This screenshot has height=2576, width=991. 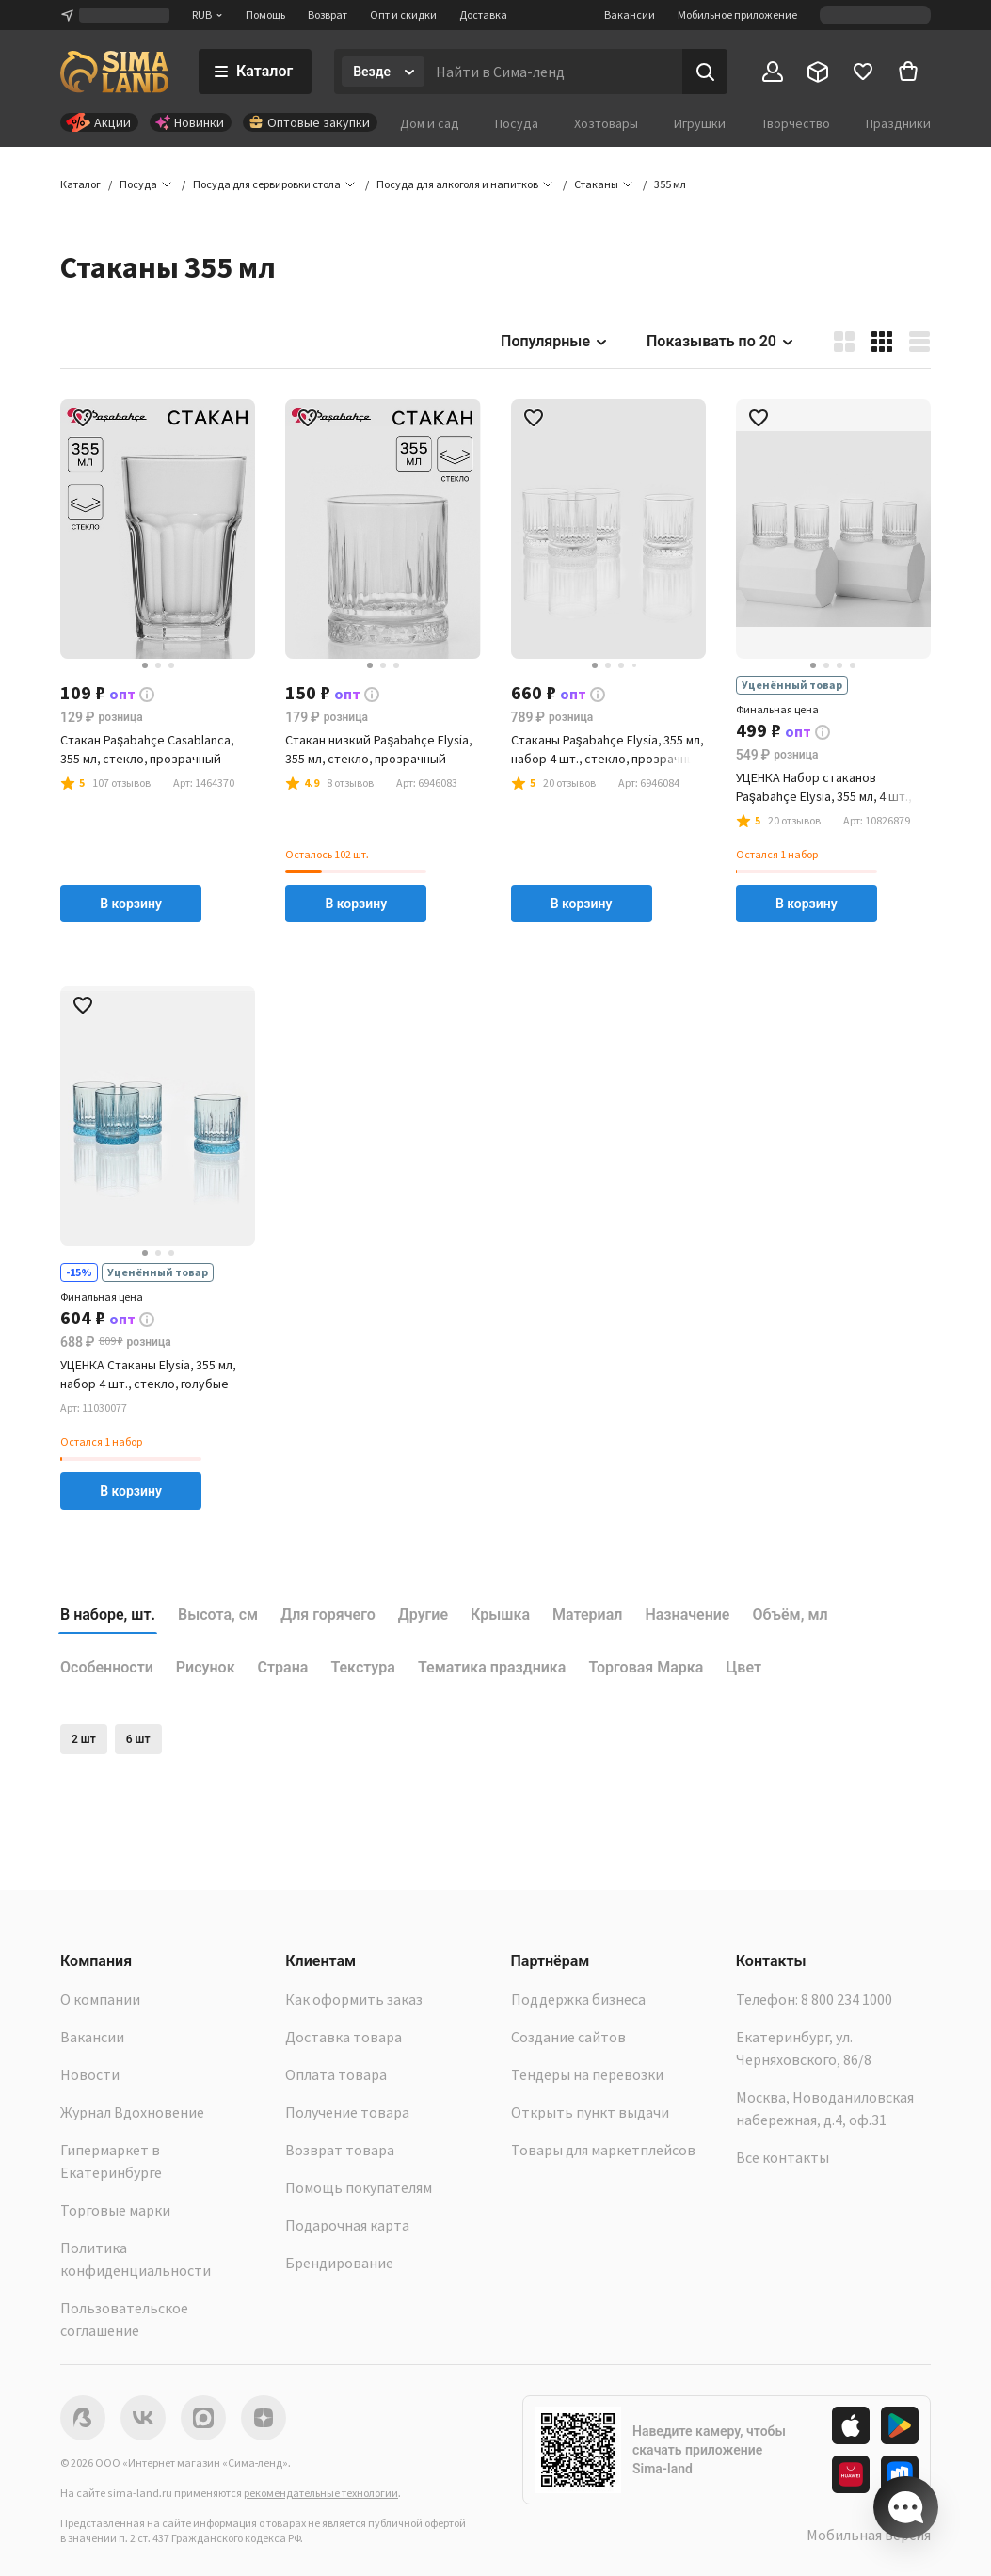 I want to click on О компании, so click(x=100, y=1999).